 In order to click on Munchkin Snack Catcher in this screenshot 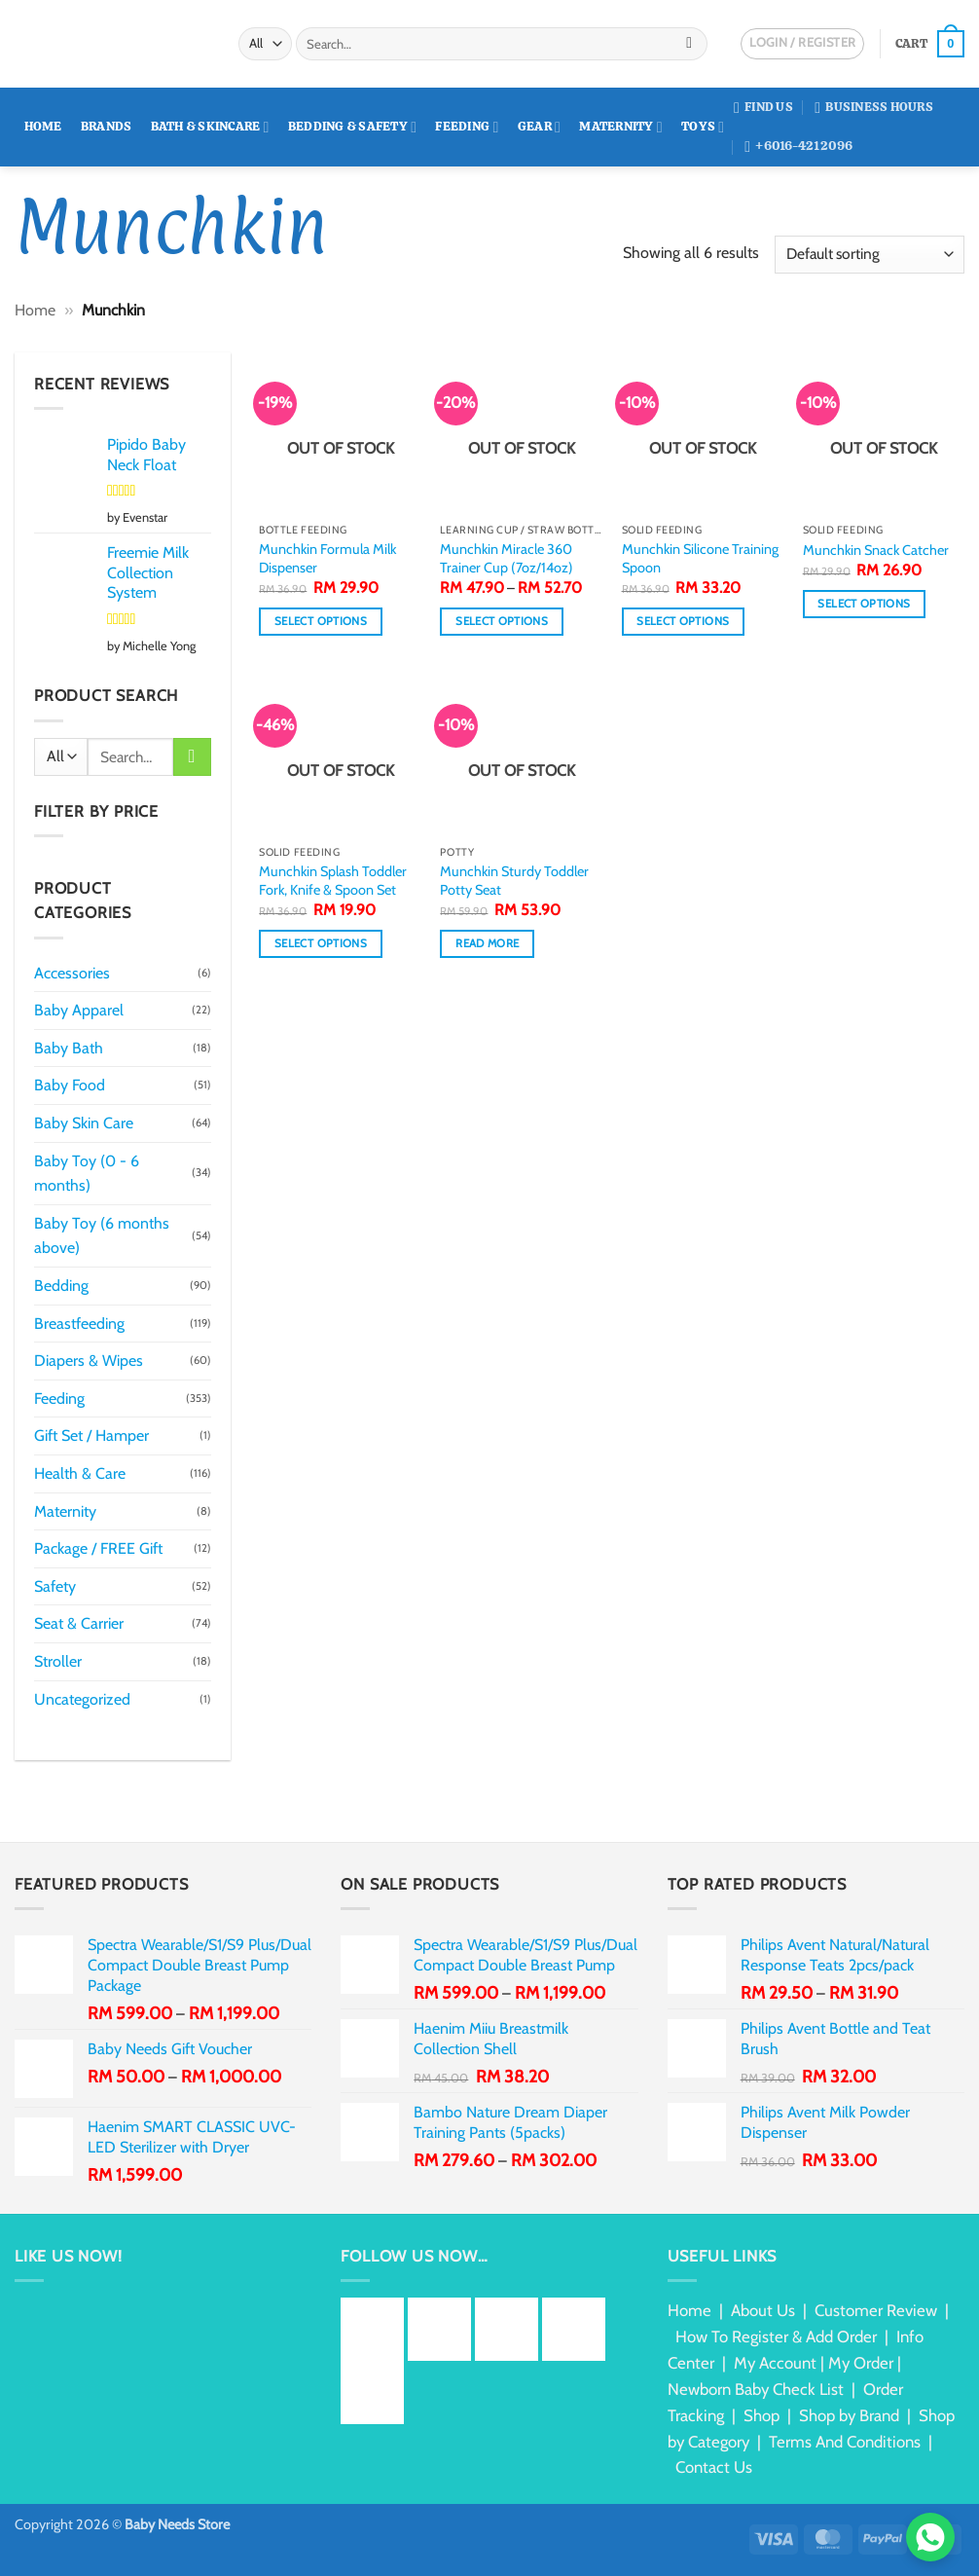, I will do `click(876, 550)`.